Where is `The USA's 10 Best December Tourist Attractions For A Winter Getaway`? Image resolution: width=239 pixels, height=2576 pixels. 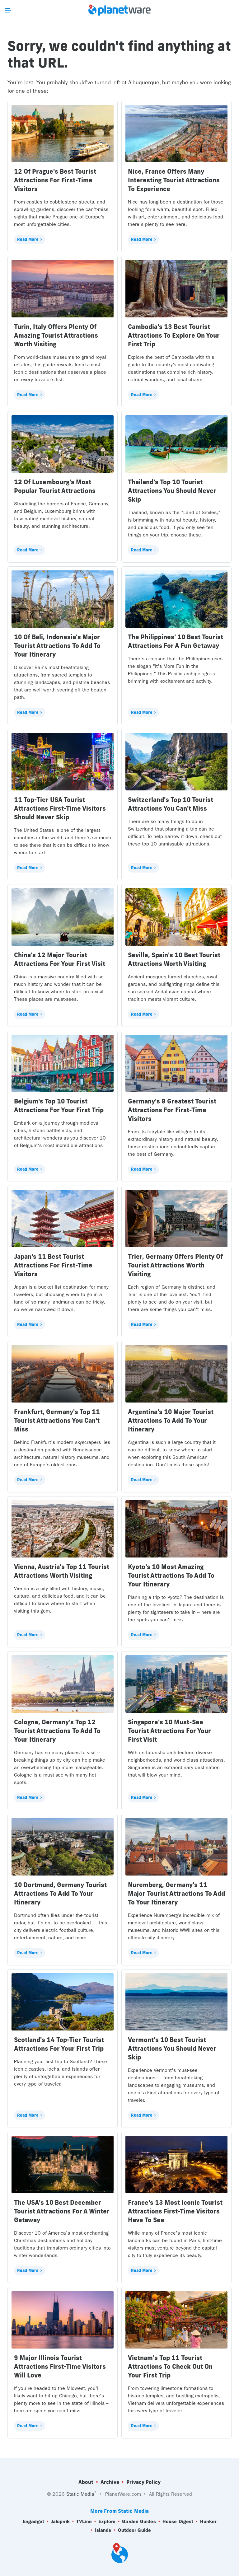
The USA's 10 Best December Tourist Attractions For A Winter Getaway is located at coordinates (62, 2211).